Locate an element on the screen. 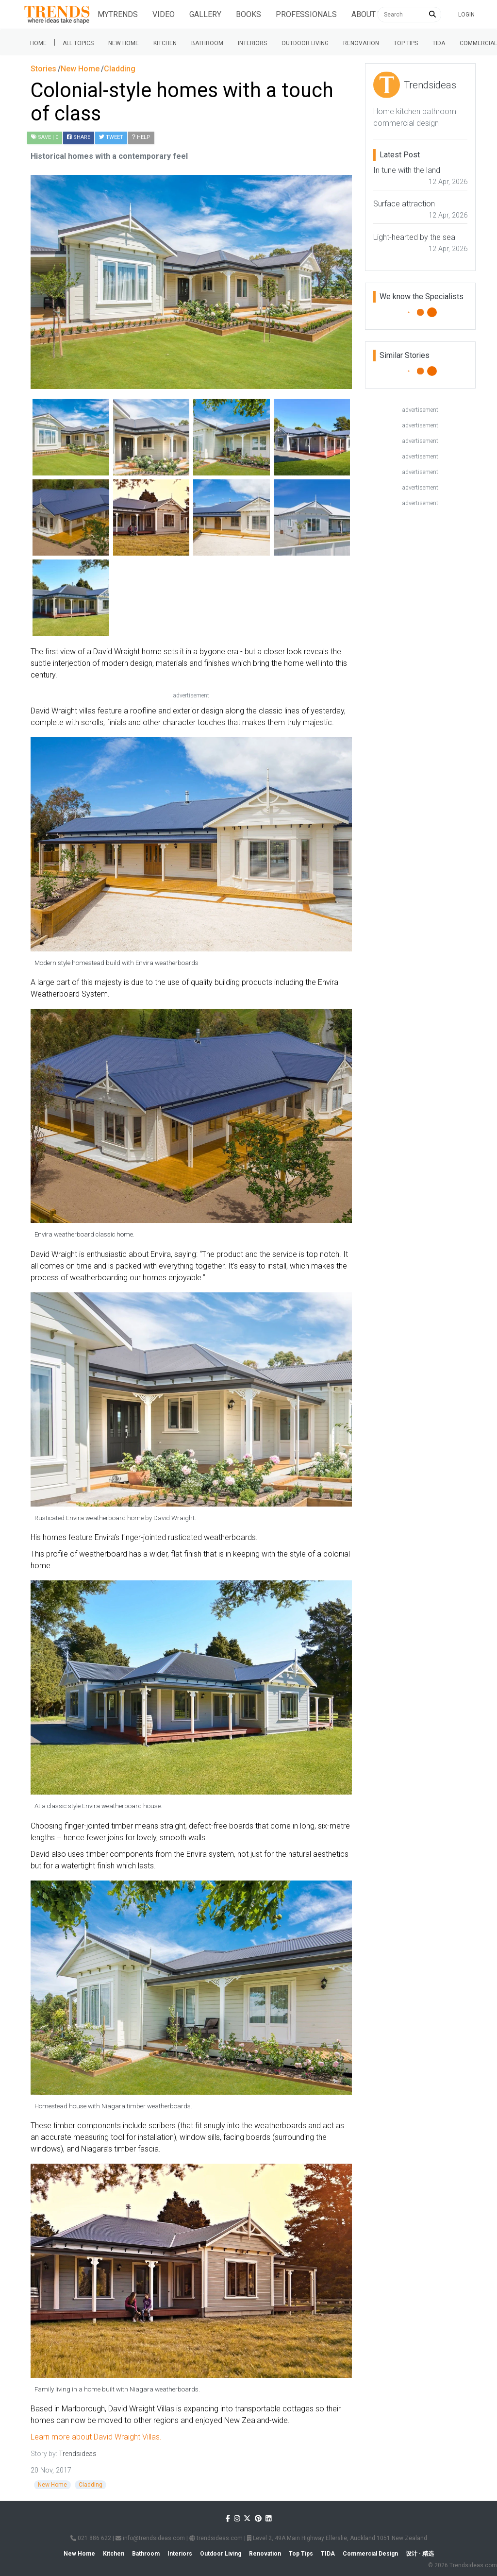  Learn more about David Wraight Villas. is located at coordinates (96, 2436).